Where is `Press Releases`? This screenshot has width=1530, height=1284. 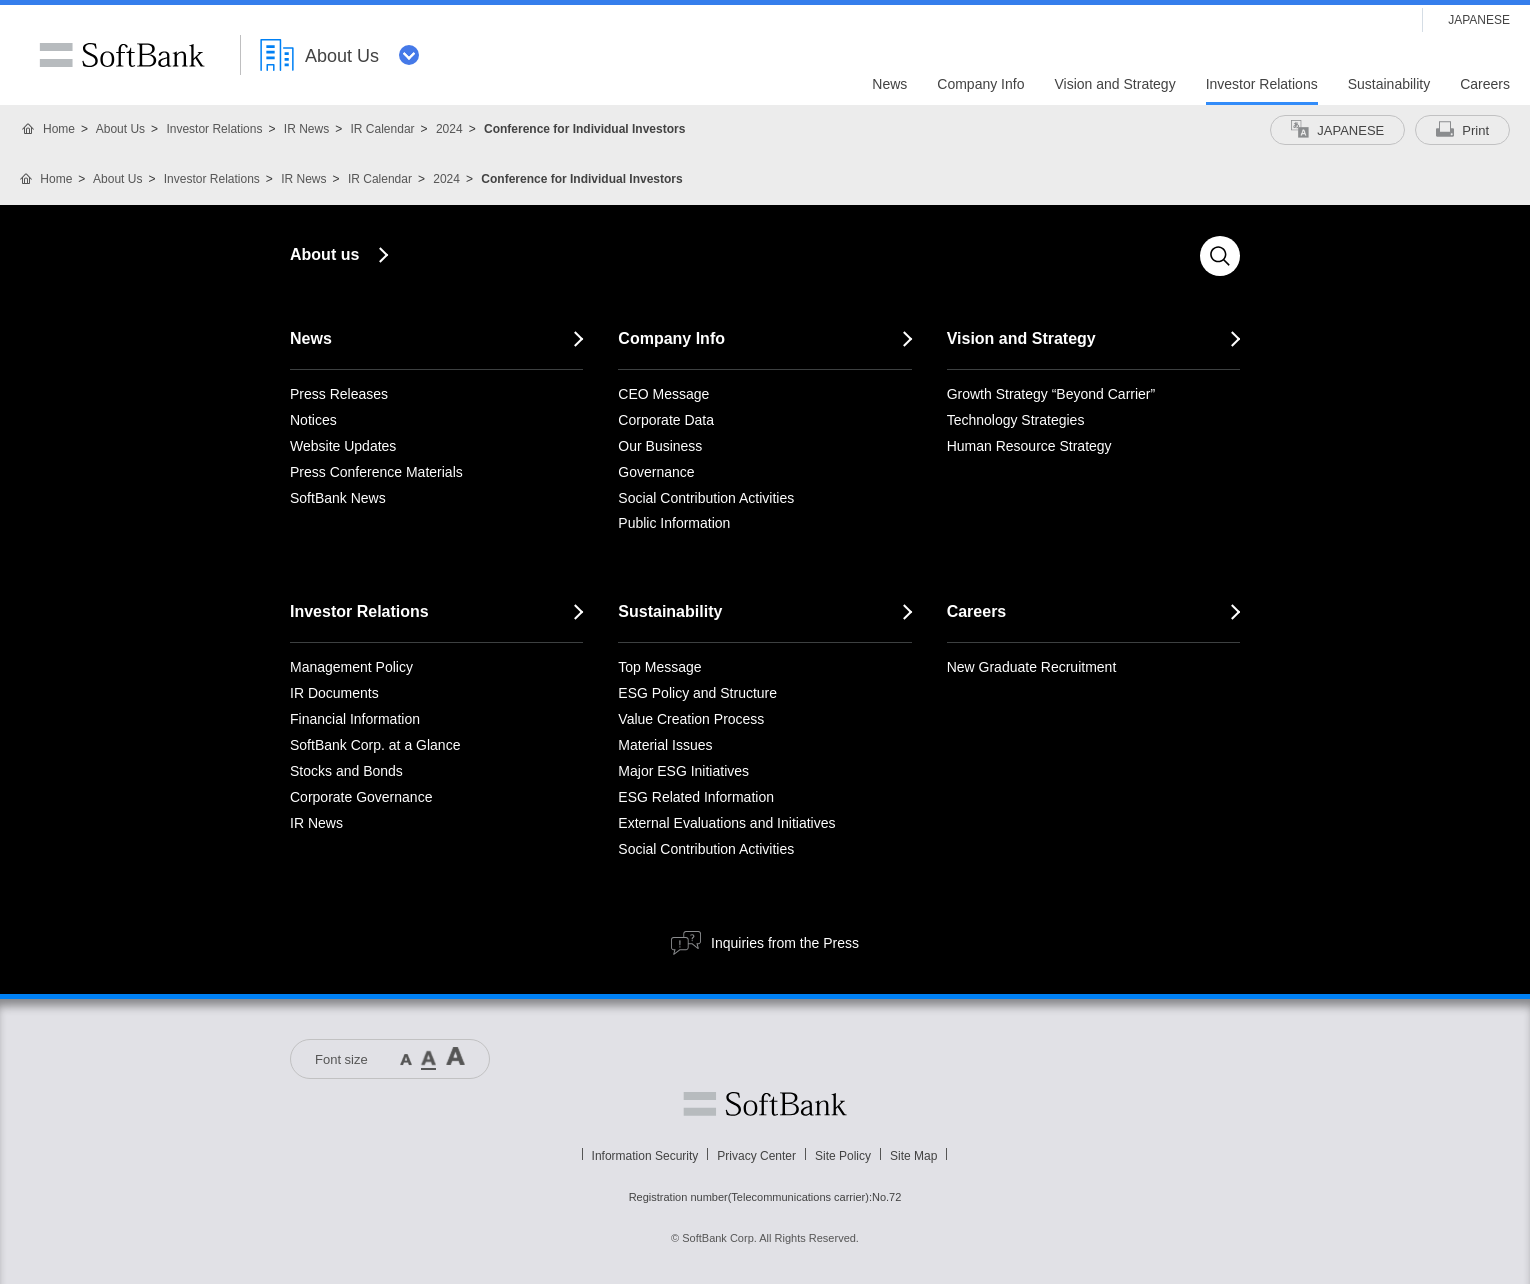
Press Releases is located at coordinates (339, 394).